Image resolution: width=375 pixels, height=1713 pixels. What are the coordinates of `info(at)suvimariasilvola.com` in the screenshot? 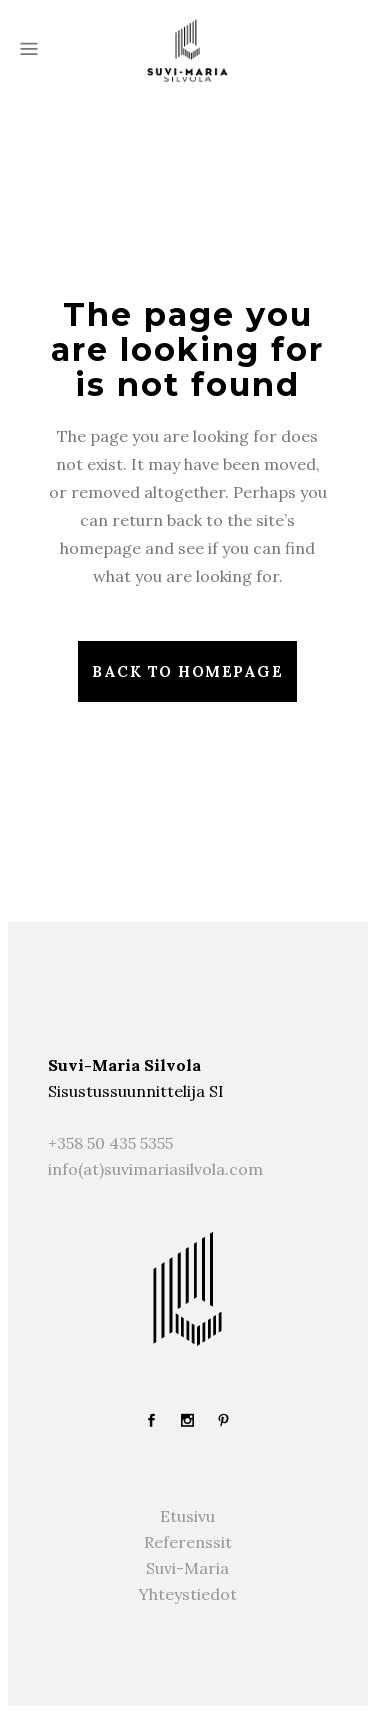 It's located at (155, 1169).